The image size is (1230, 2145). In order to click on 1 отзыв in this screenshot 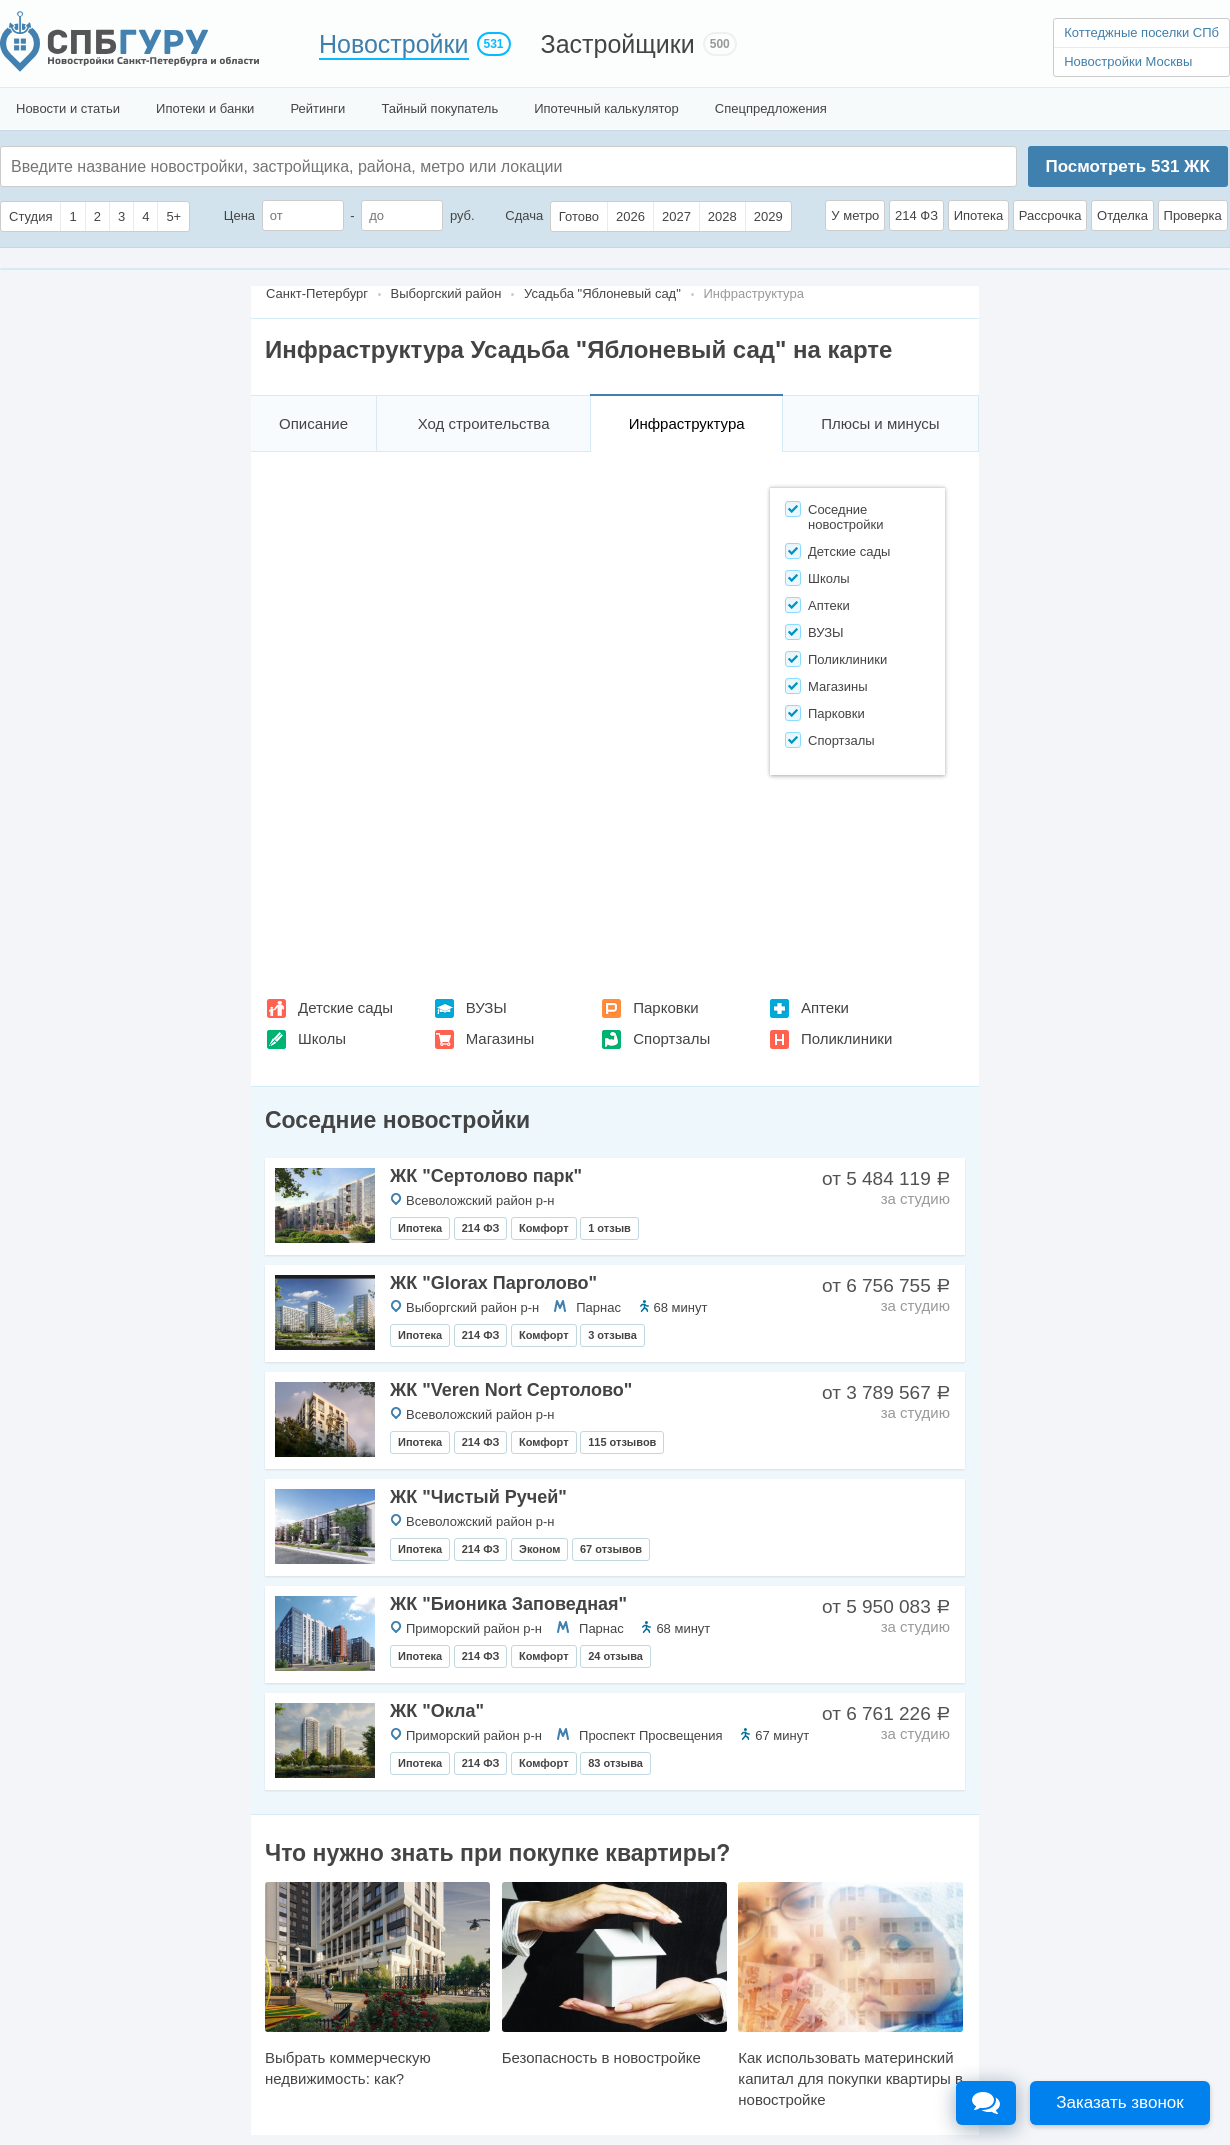, I will do `click(609, 1228)`.